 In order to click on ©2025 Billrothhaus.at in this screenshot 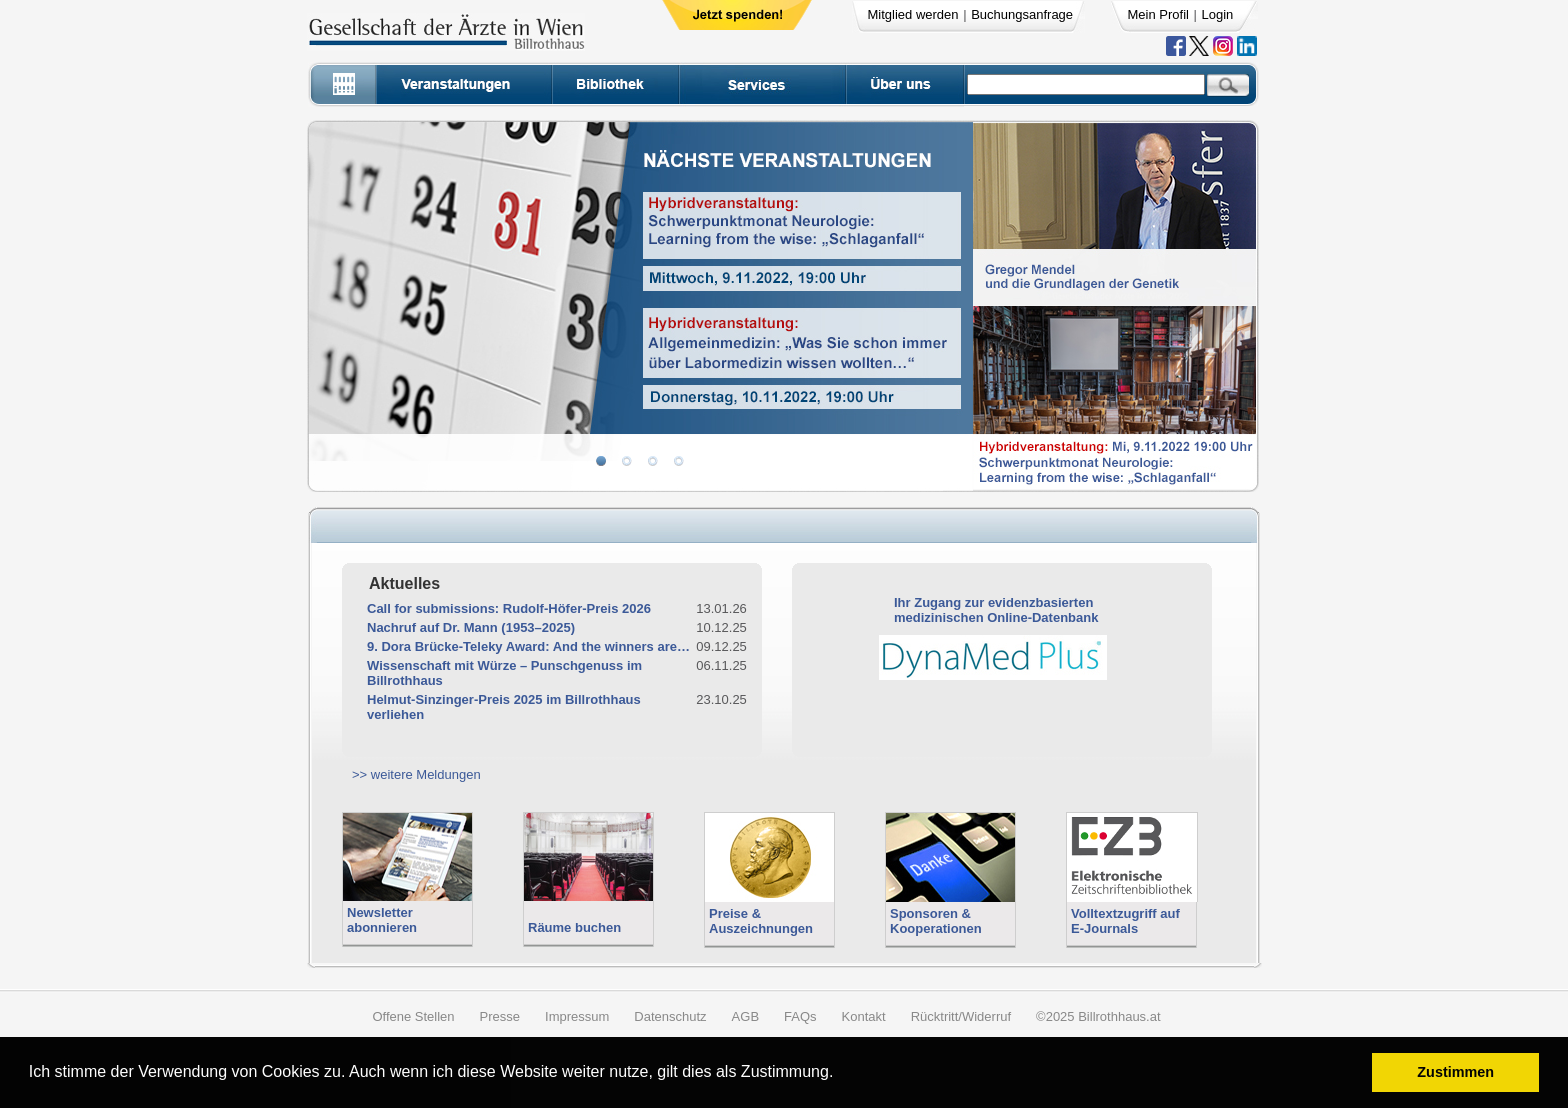, I will do `click(1098, 1016)`.